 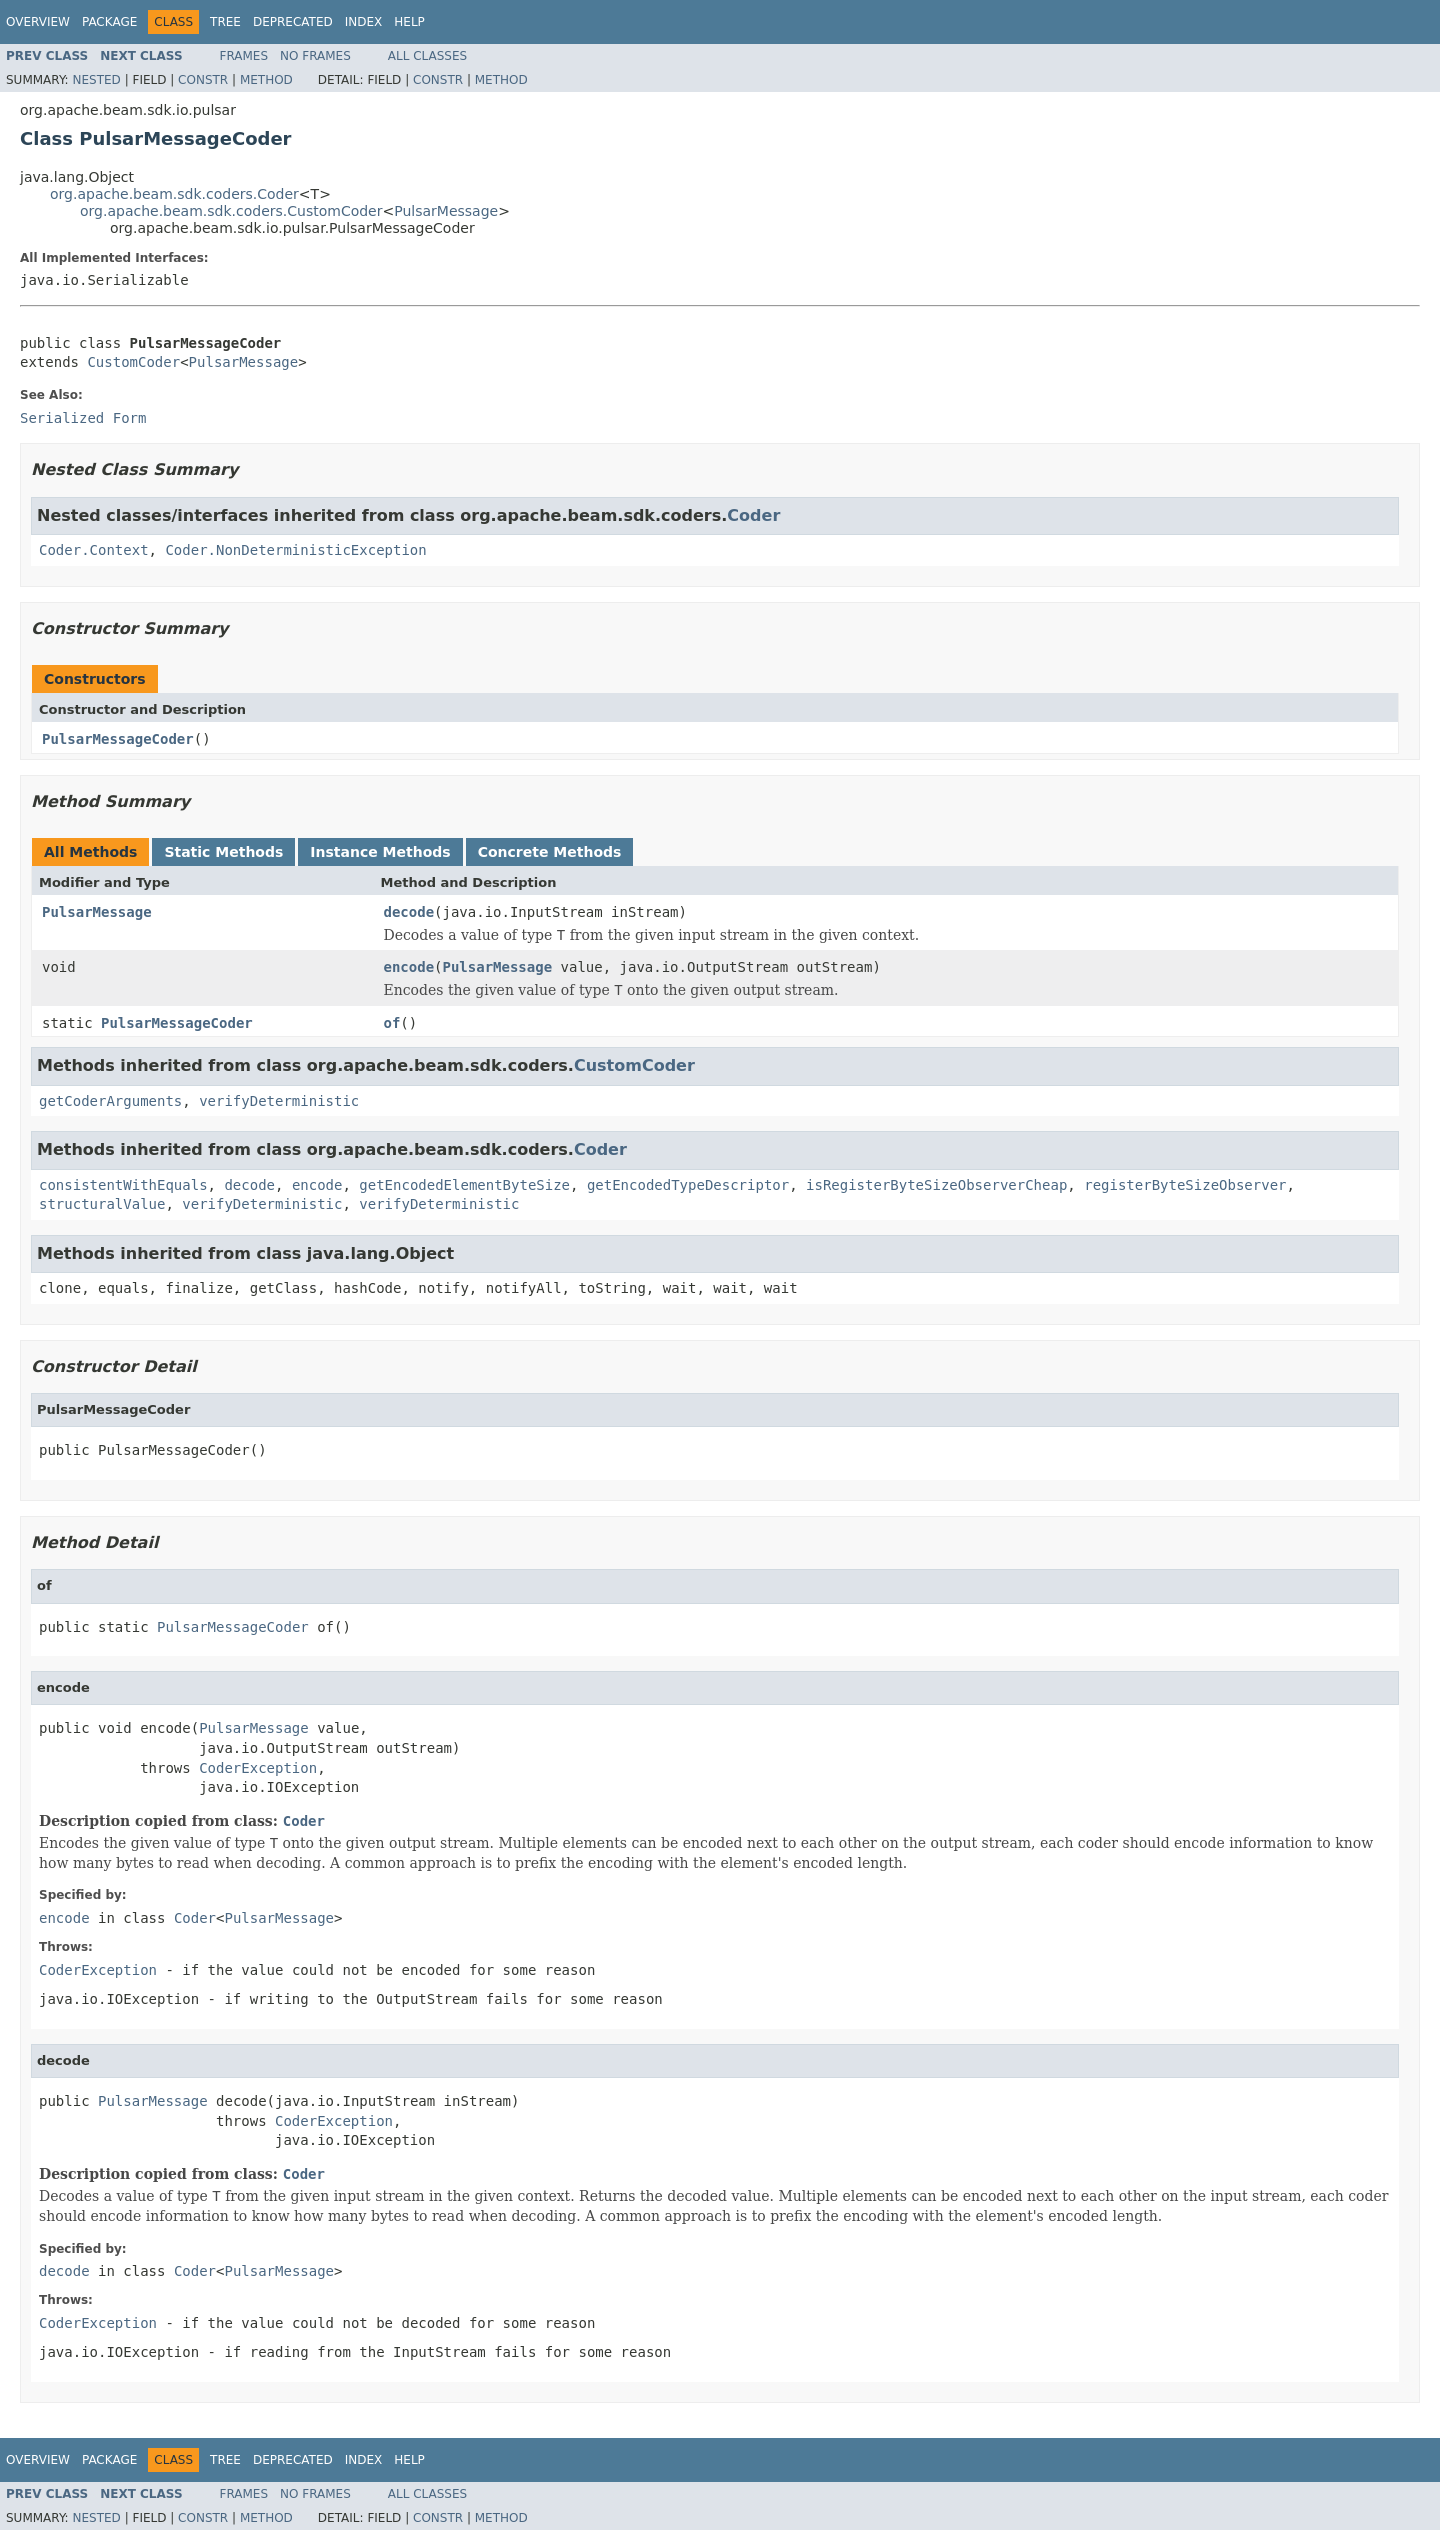 I want to click on getEncodedTypeDescriptor, so click(x=688, y=1185).